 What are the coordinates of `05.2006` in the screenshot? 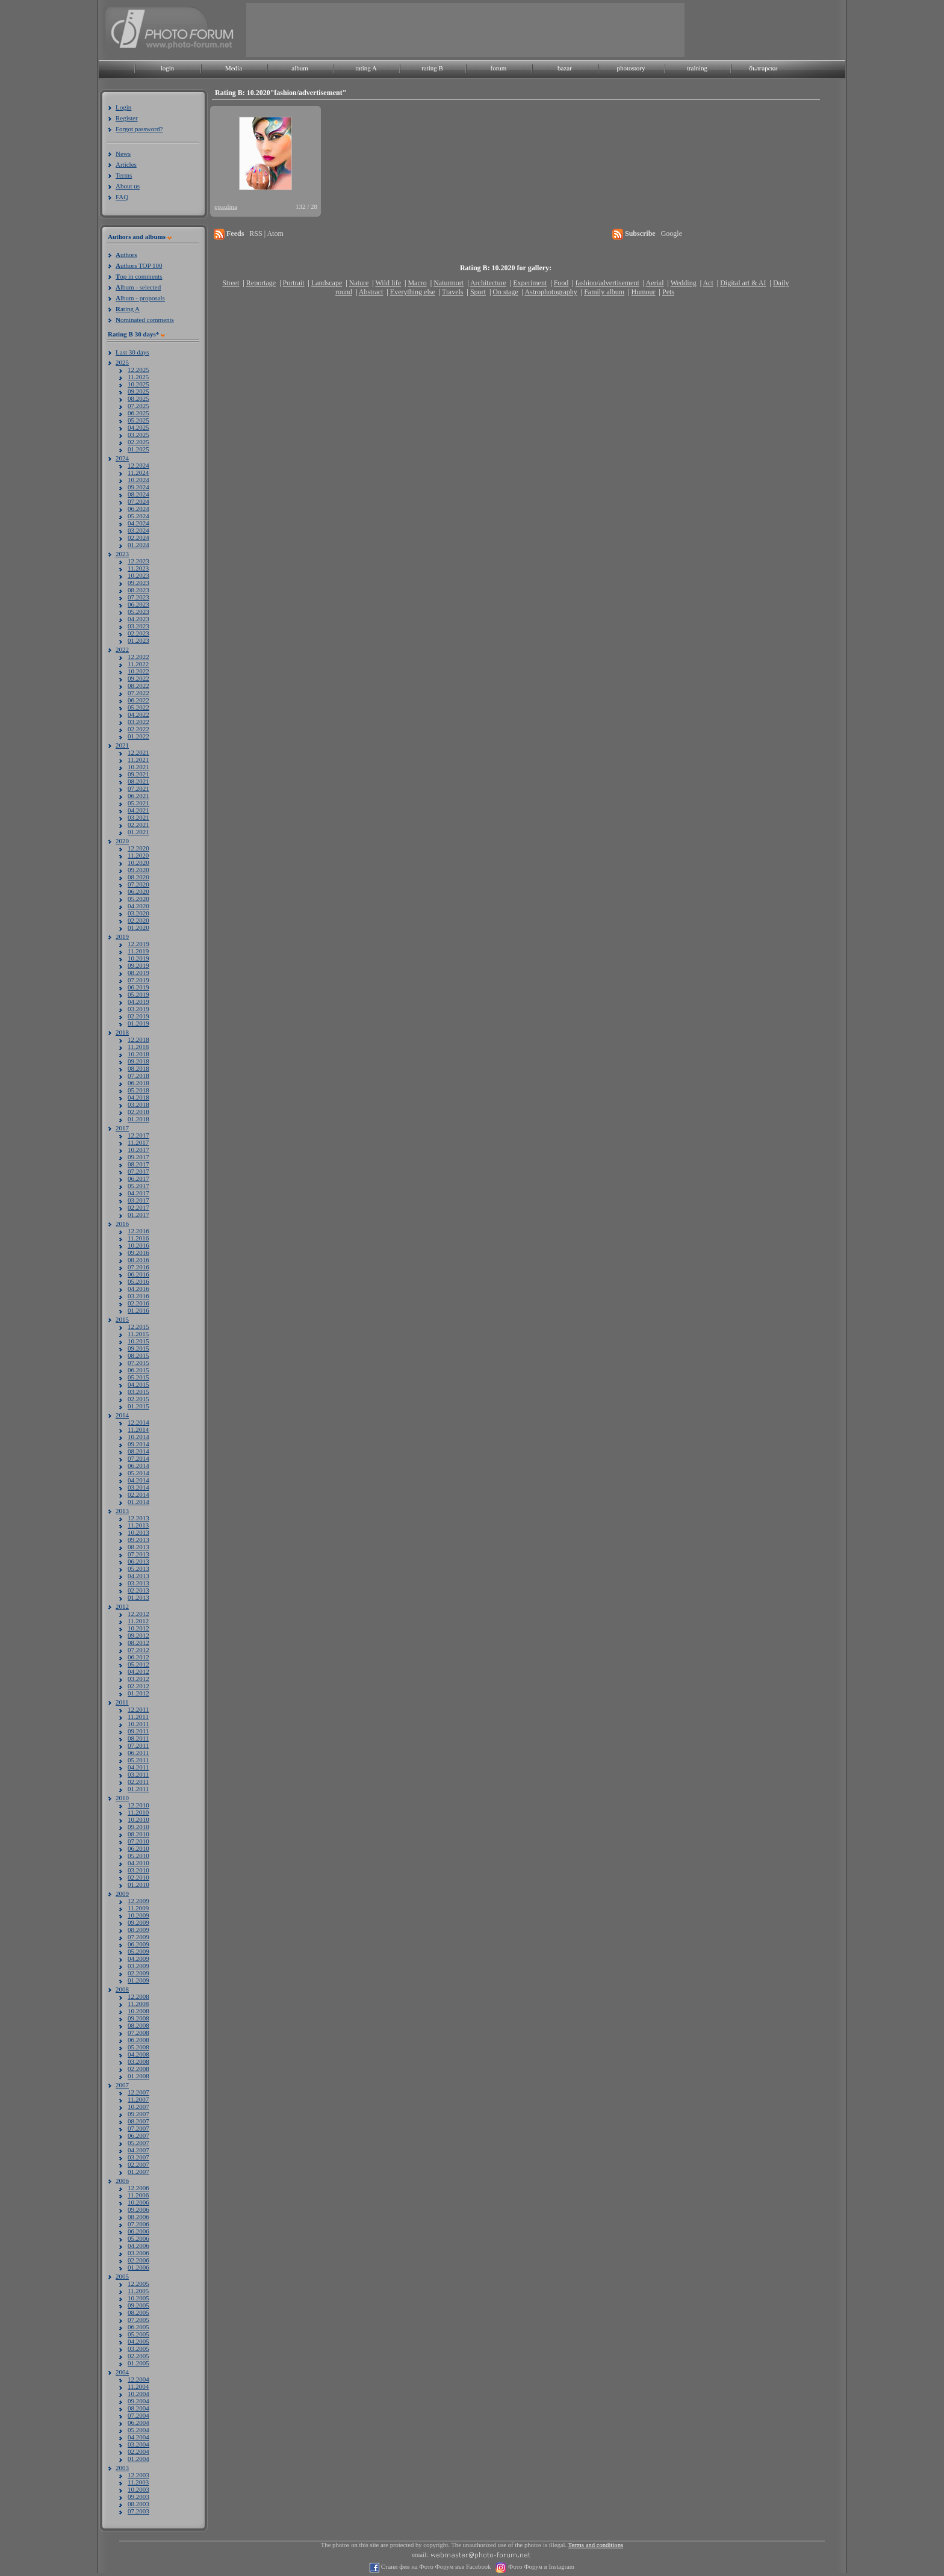 It's located at (138, 2238).